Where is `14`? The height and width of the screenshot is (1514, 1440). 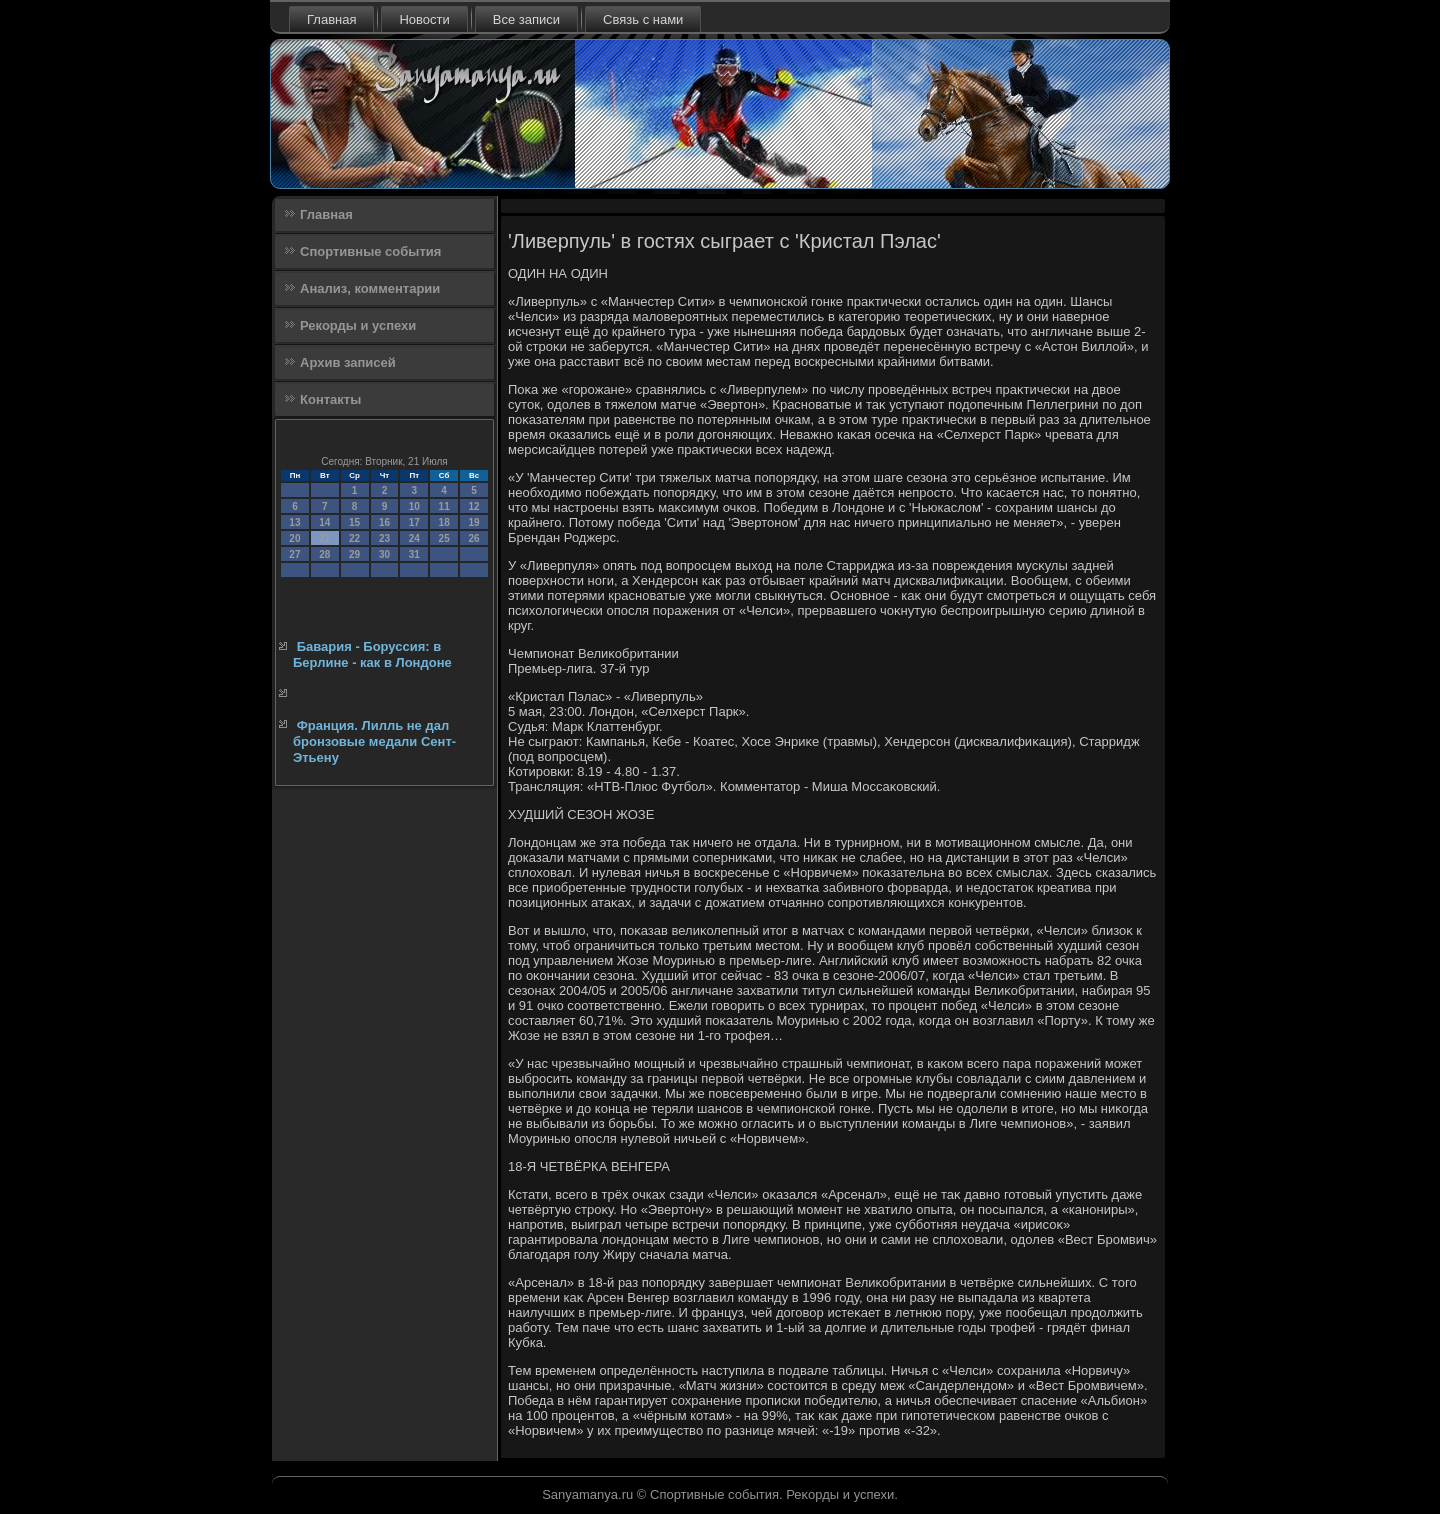
14 is located at coordinates (324, 522).